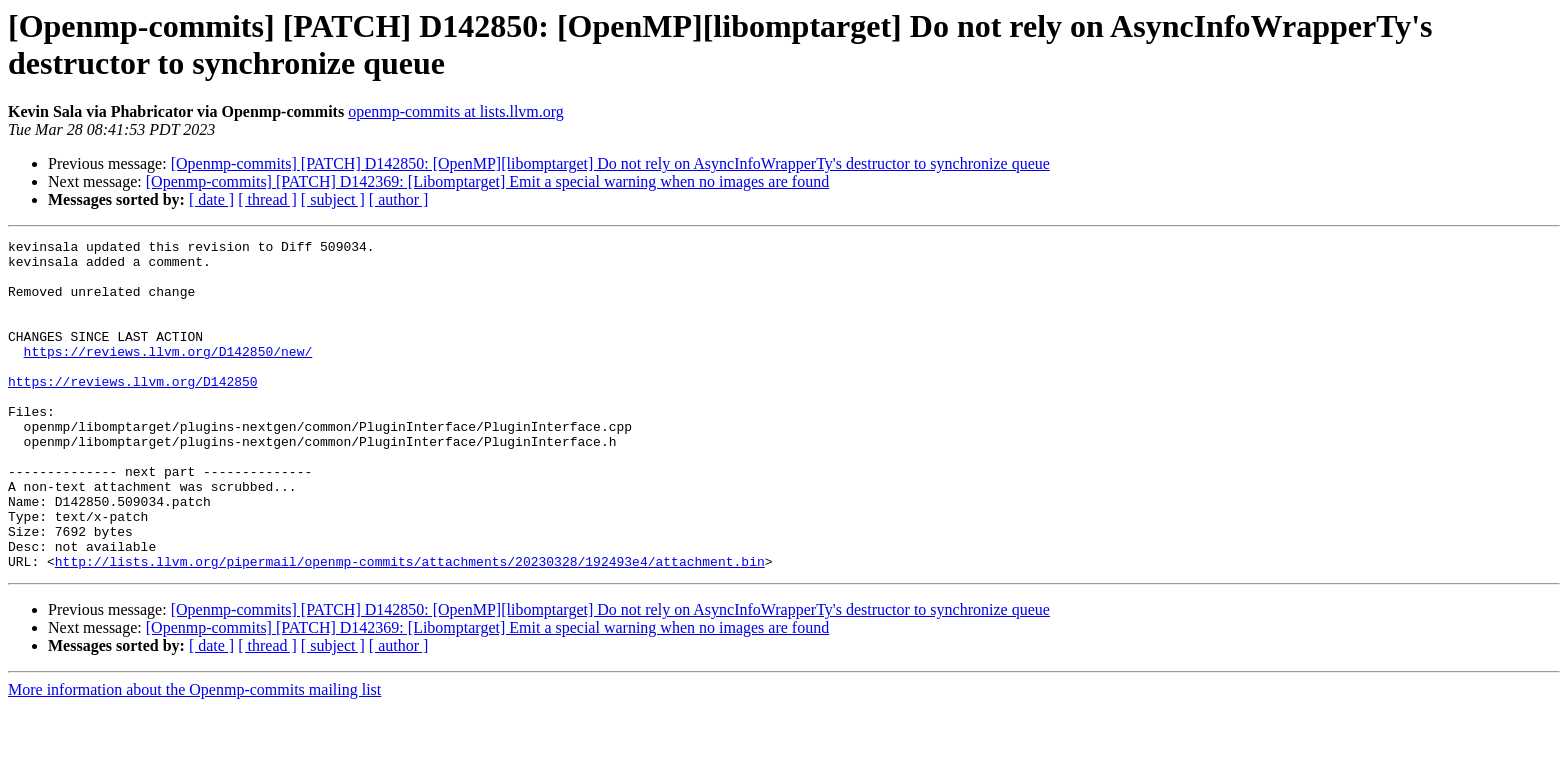 This screenshot has width=1568, height=773. Describe the element at coordinates (133, 411) in the screenshot. I see `https://reviews.llvm.org/D142850` at that location.